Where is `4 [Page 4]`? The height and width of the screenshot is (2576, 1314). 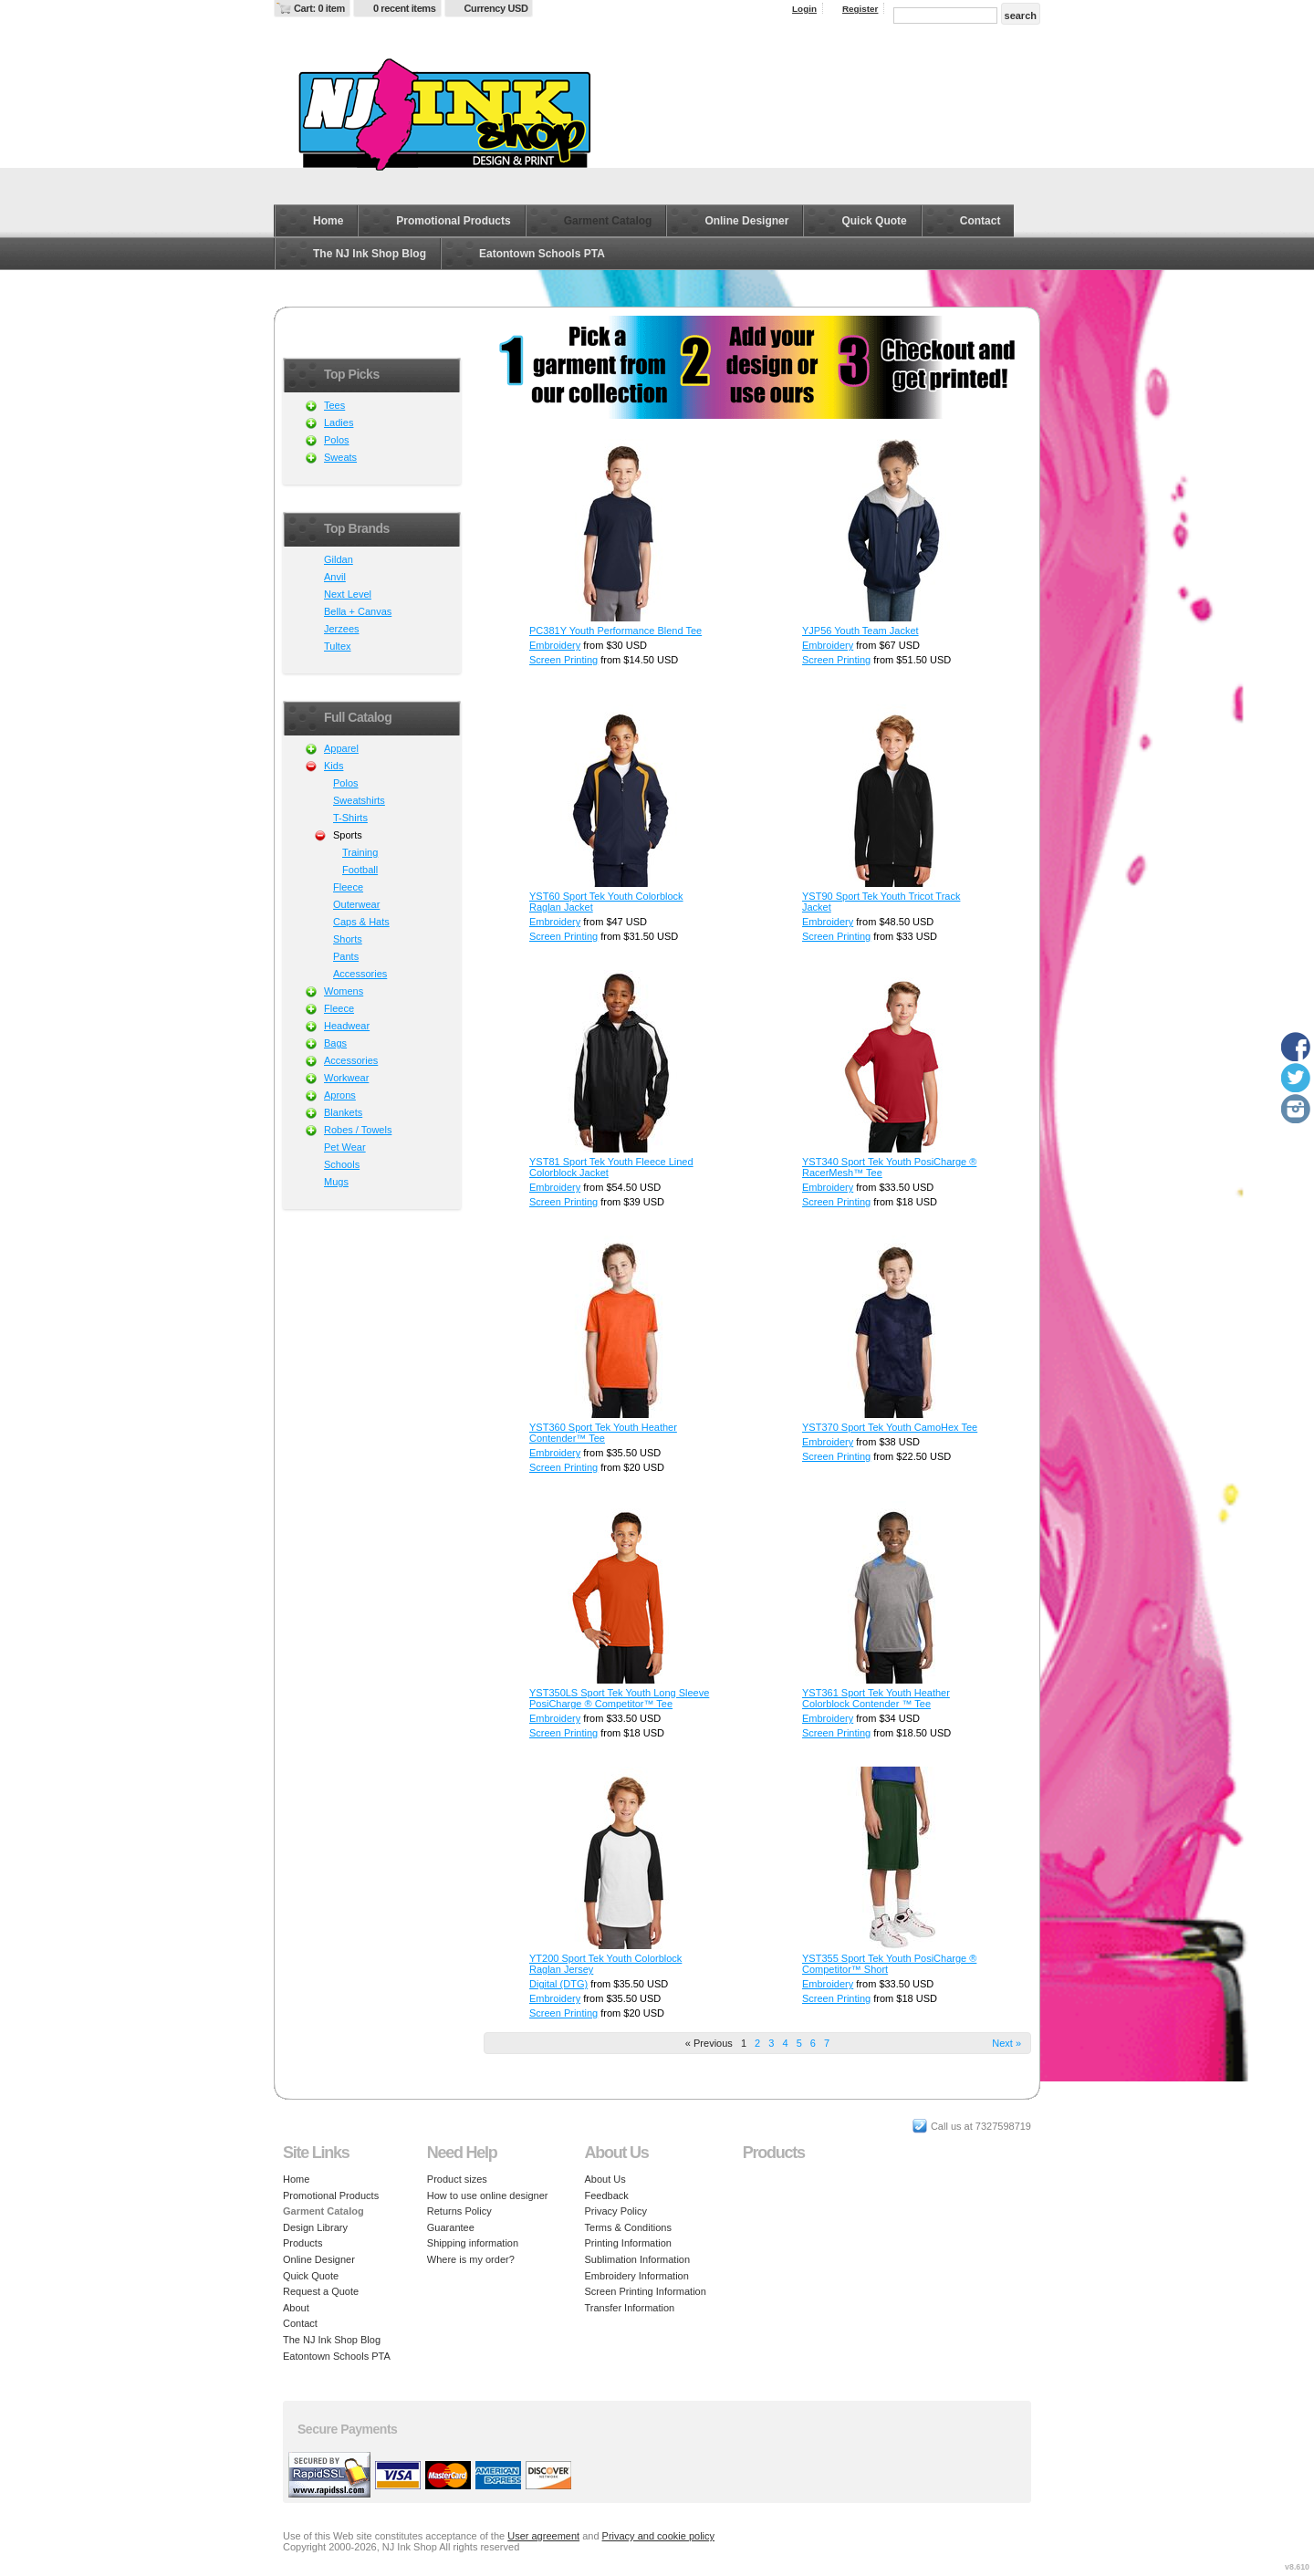
4 [Page 4] is located at coordinates (784, 2043).